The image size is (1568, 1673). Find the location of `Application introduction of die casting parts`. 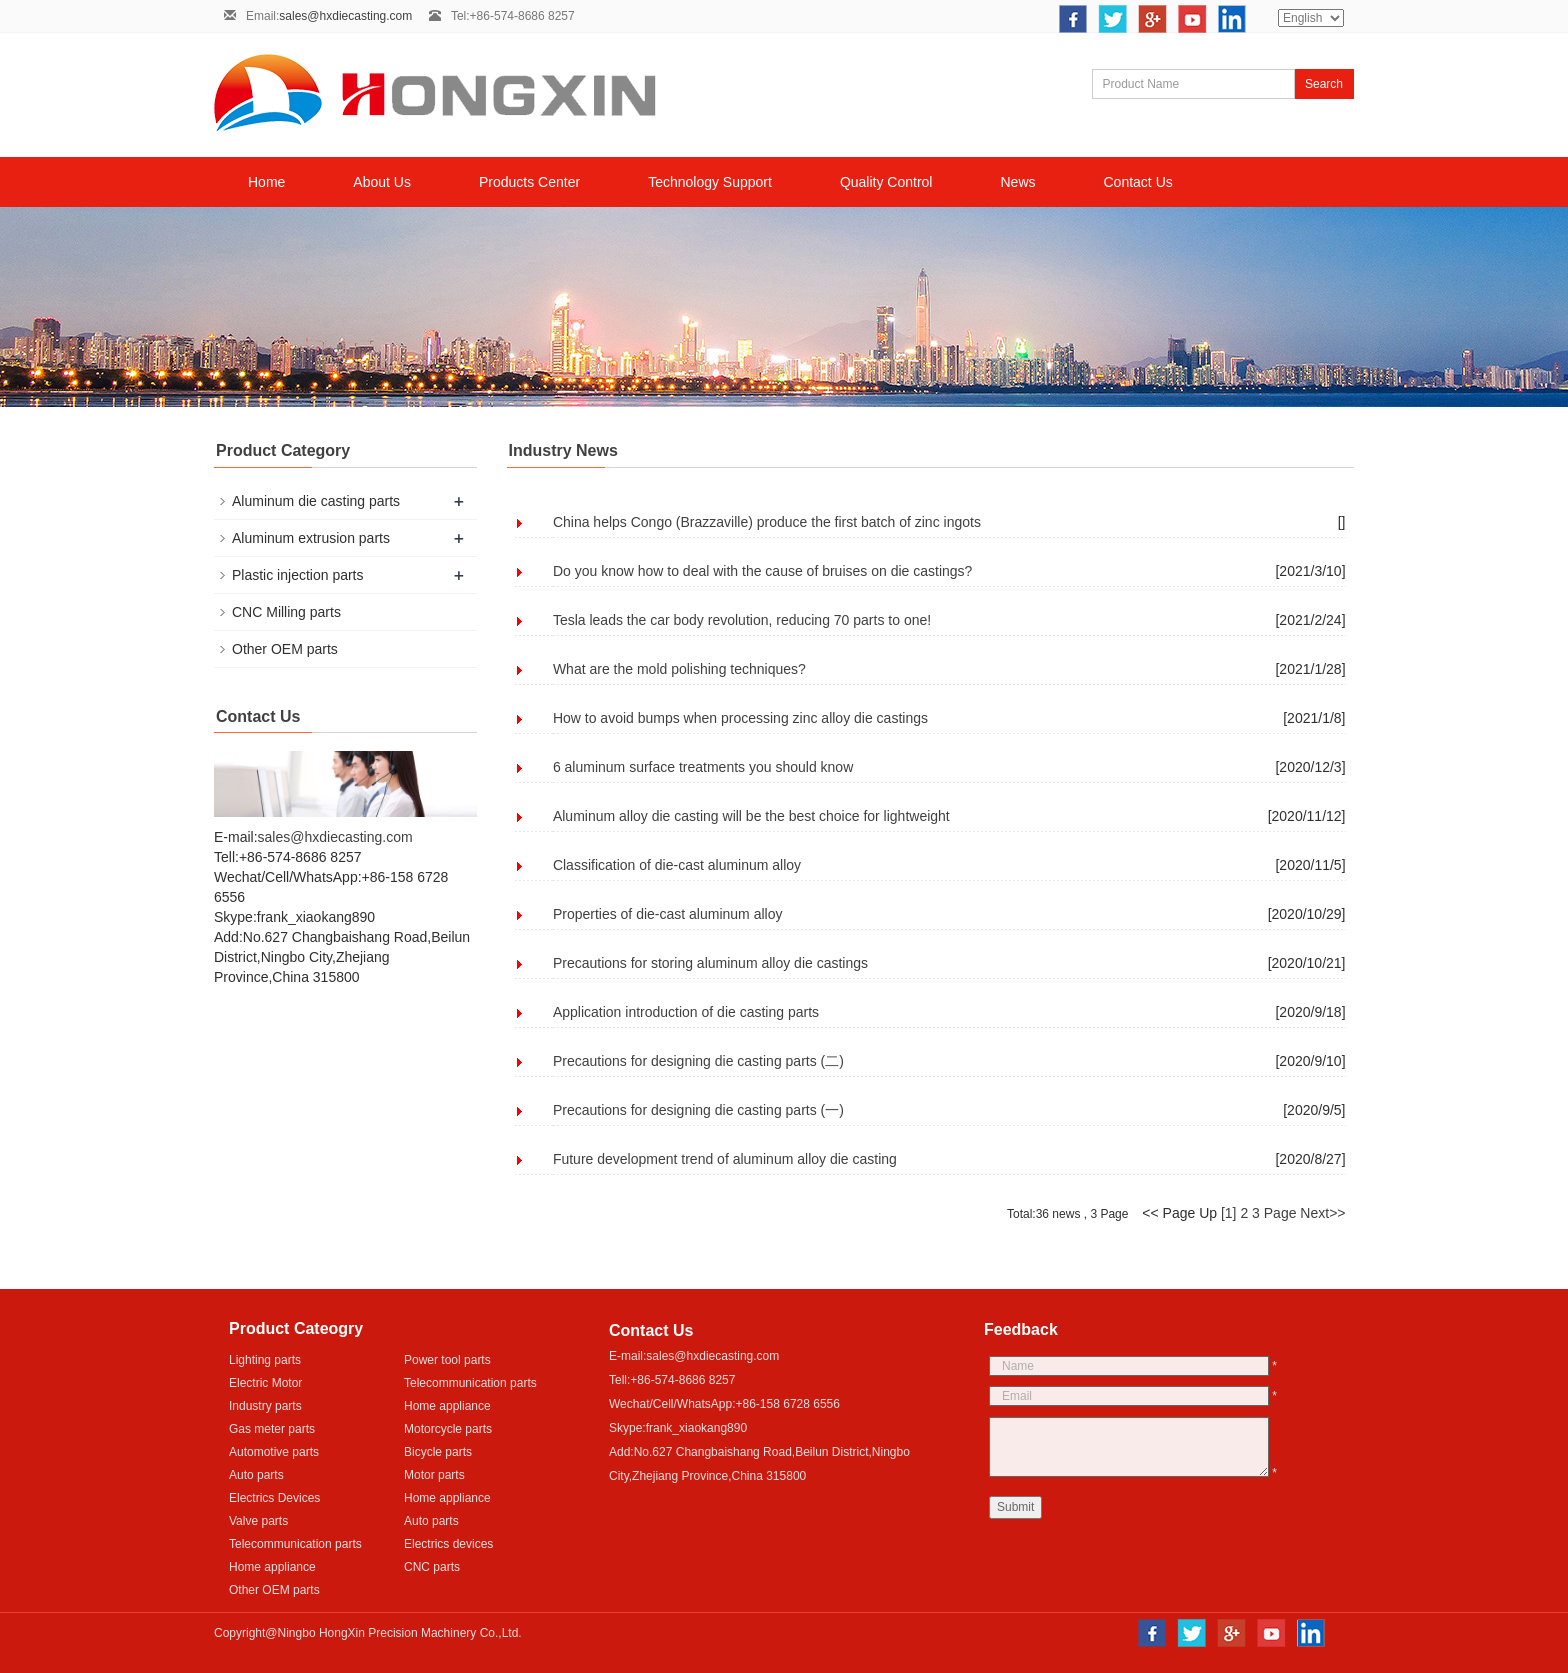

Application introduction of die casting parts is located at coordinates (686, 1012).